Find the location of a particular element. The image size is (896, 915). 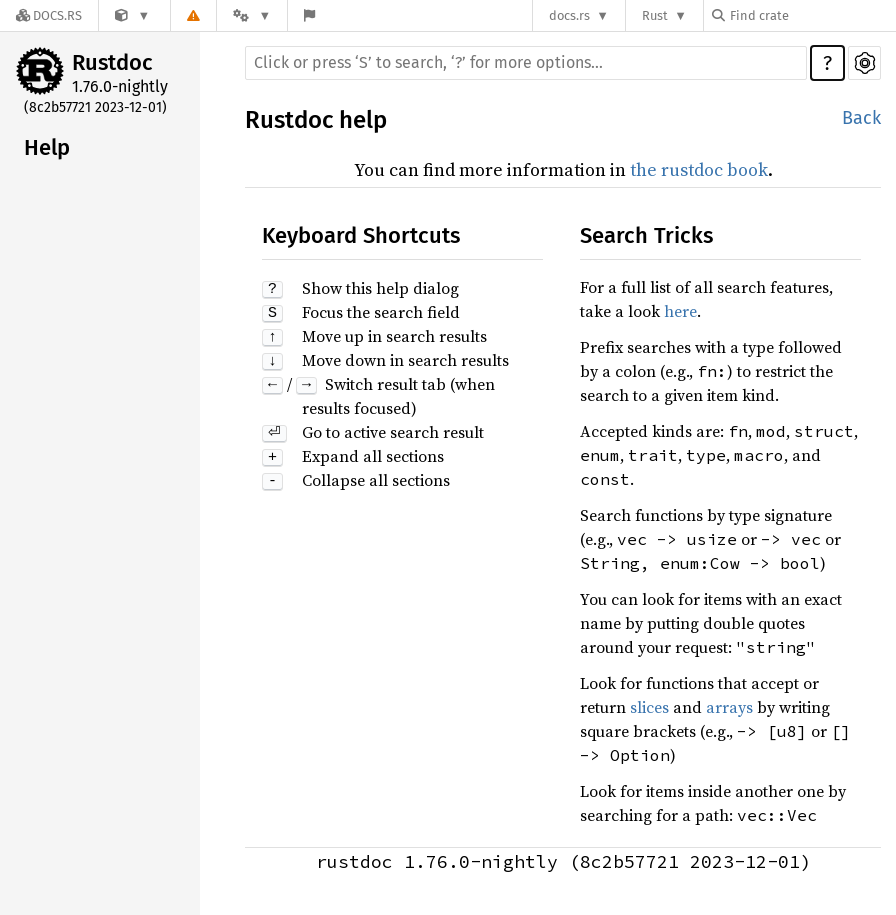

arrays is located at coordinates (729, 707).